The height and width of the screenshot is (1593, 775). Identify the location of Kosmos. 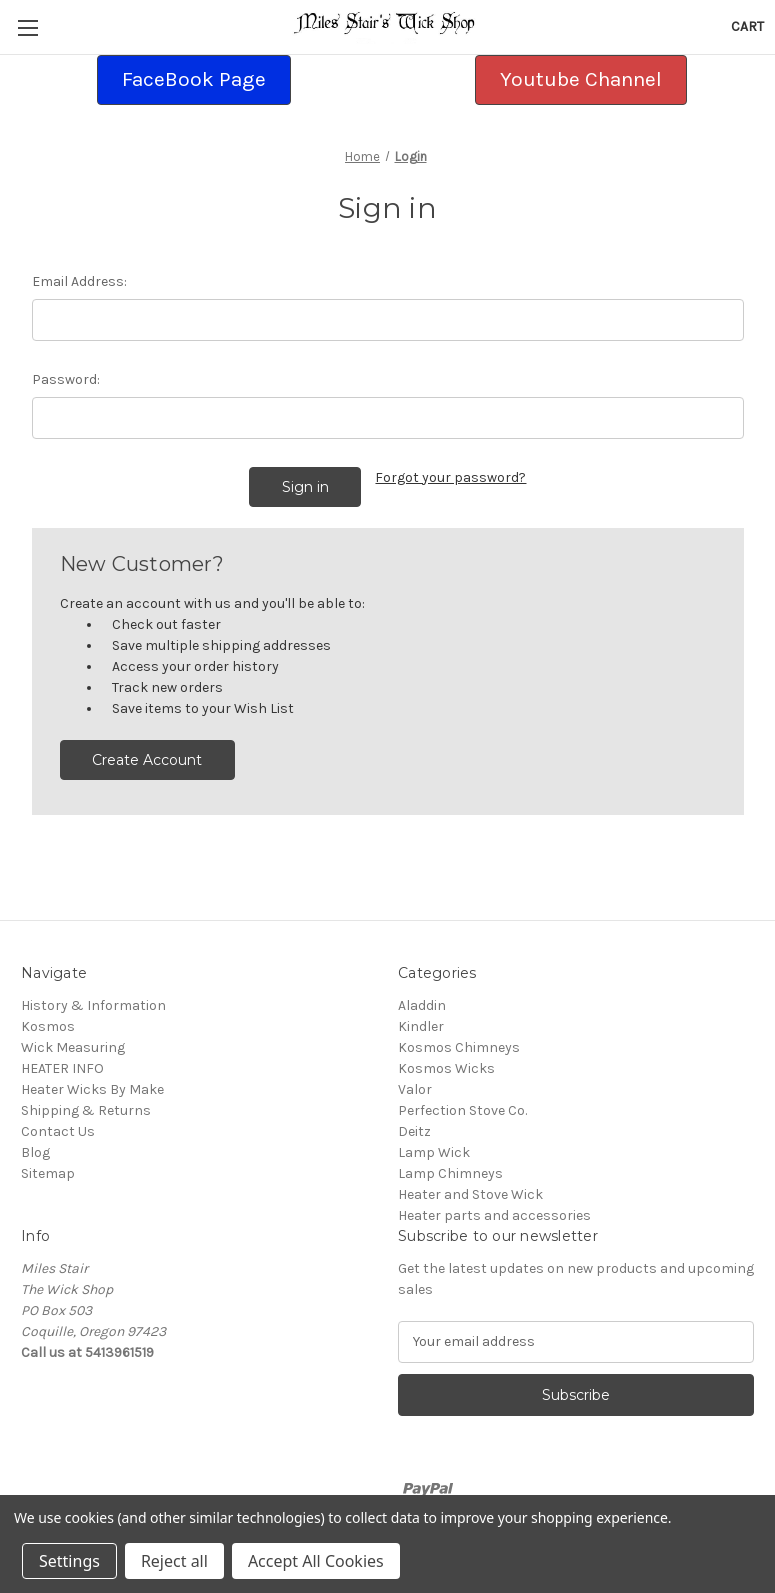
(48, 1026).